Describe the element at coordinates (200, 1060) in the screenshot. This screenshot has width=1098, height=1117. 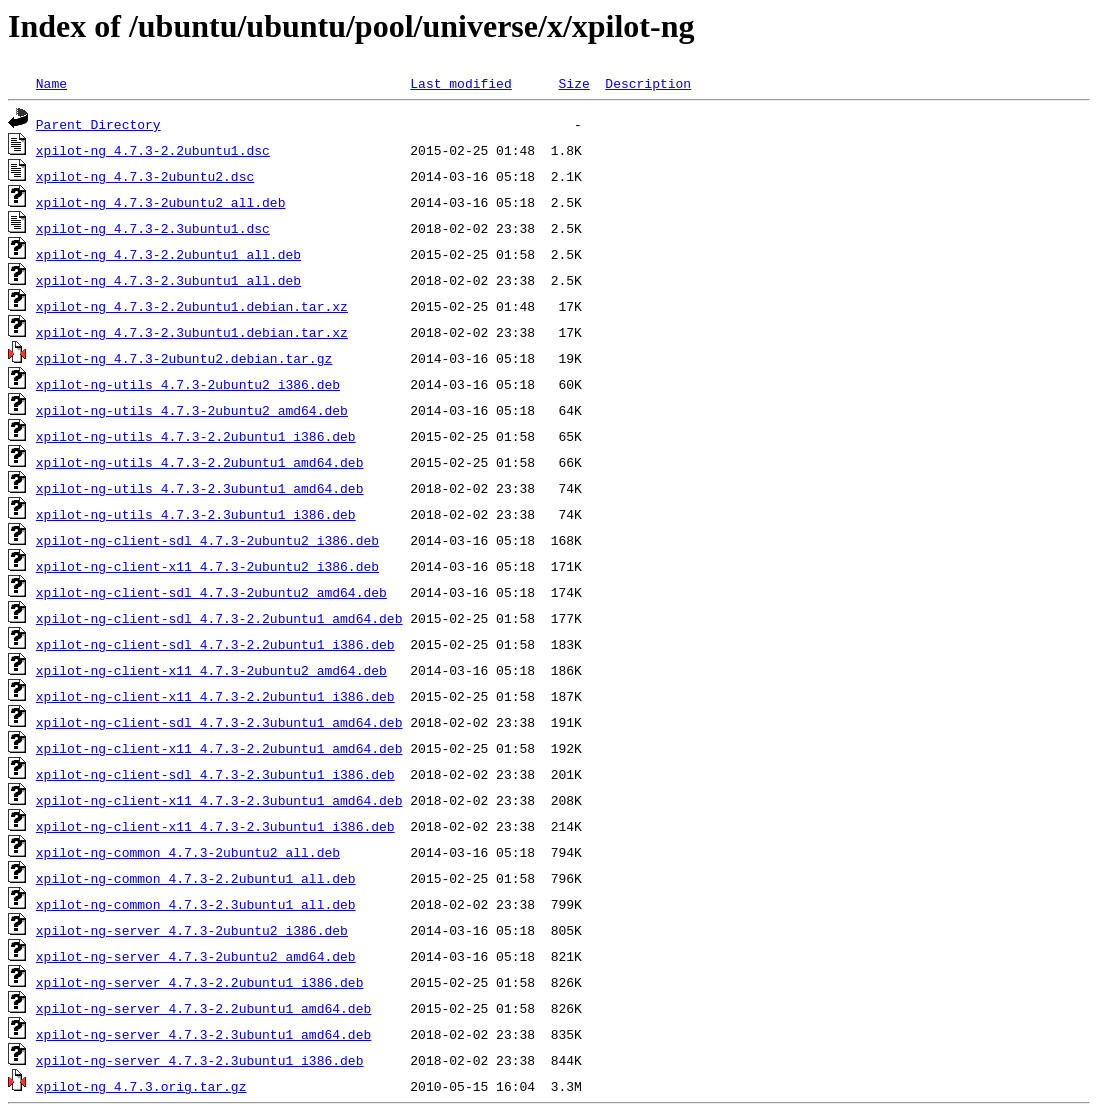
I see `xpilot-ng-server_4.7.3-2.3ubuntu1_i386.deb` at that location.